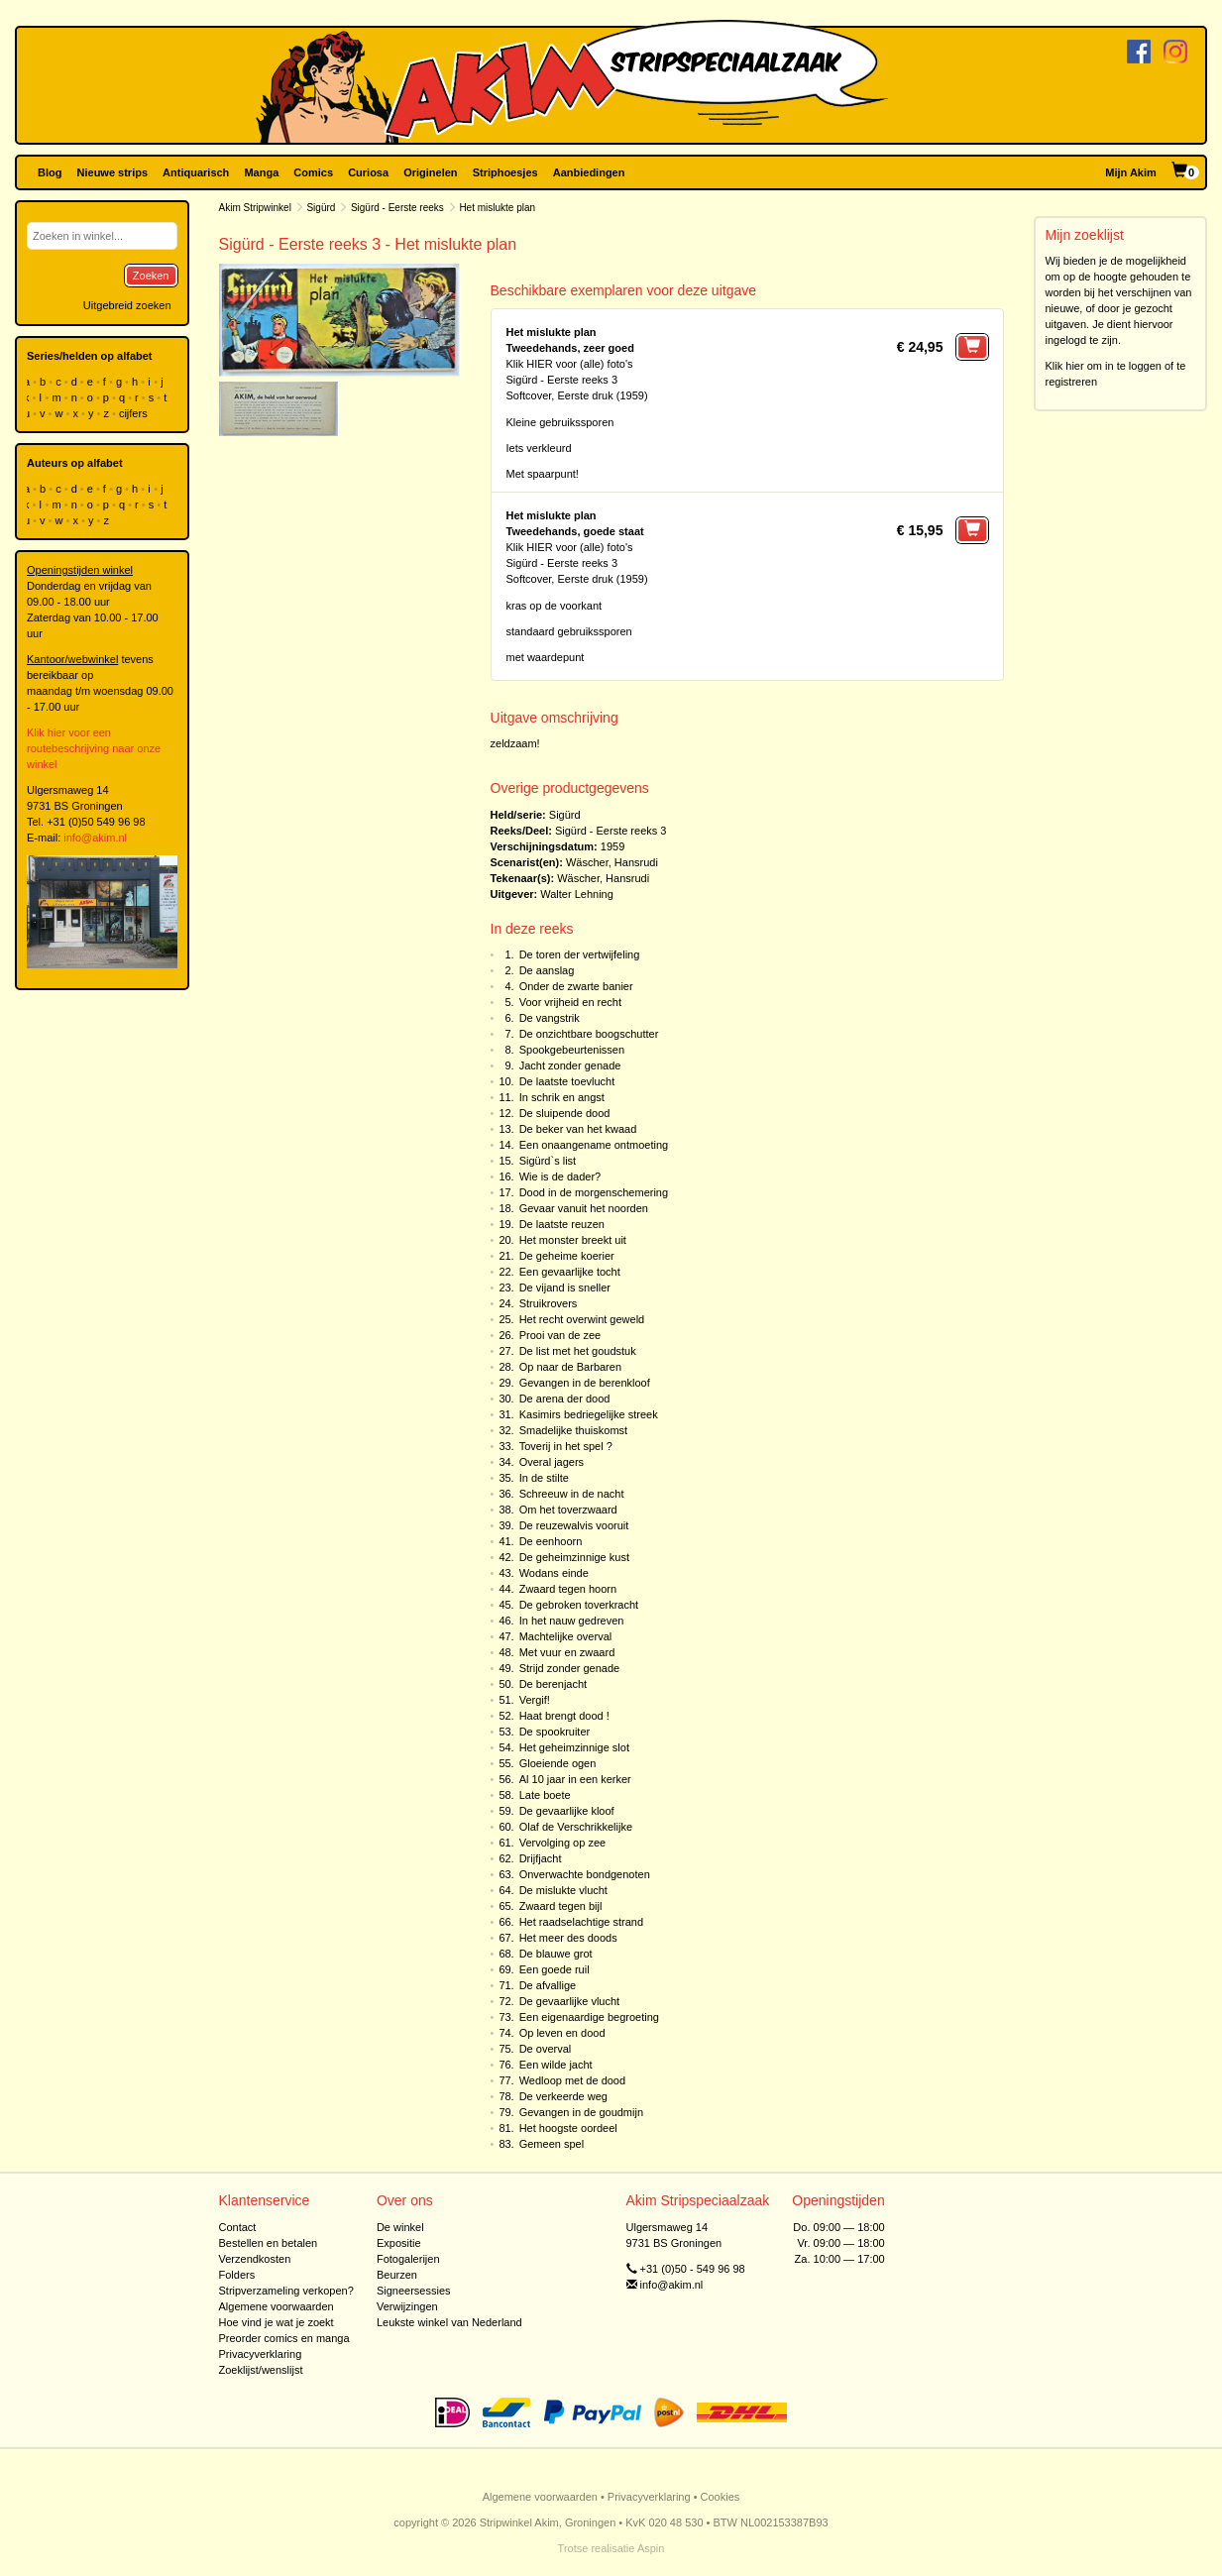 This screenshot has height=2576, width=1222. I want to click on Klik HIER voor (alle) foto's, so click(569, 364).